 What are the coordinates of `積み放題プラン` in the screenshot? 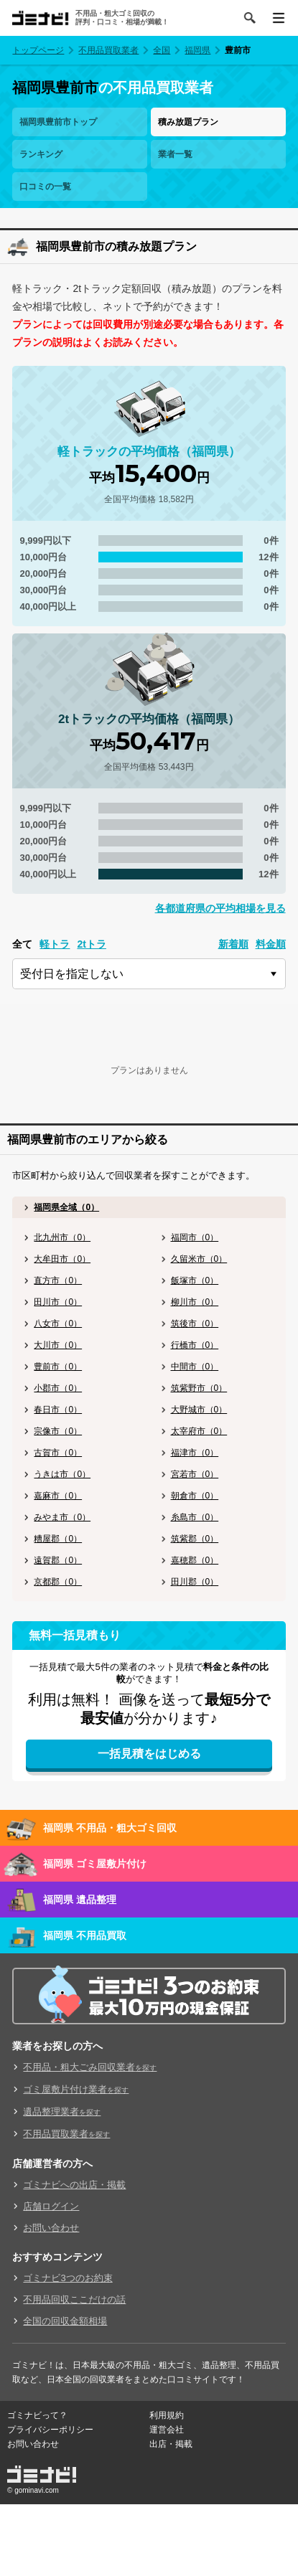 It's located at (188, 122).